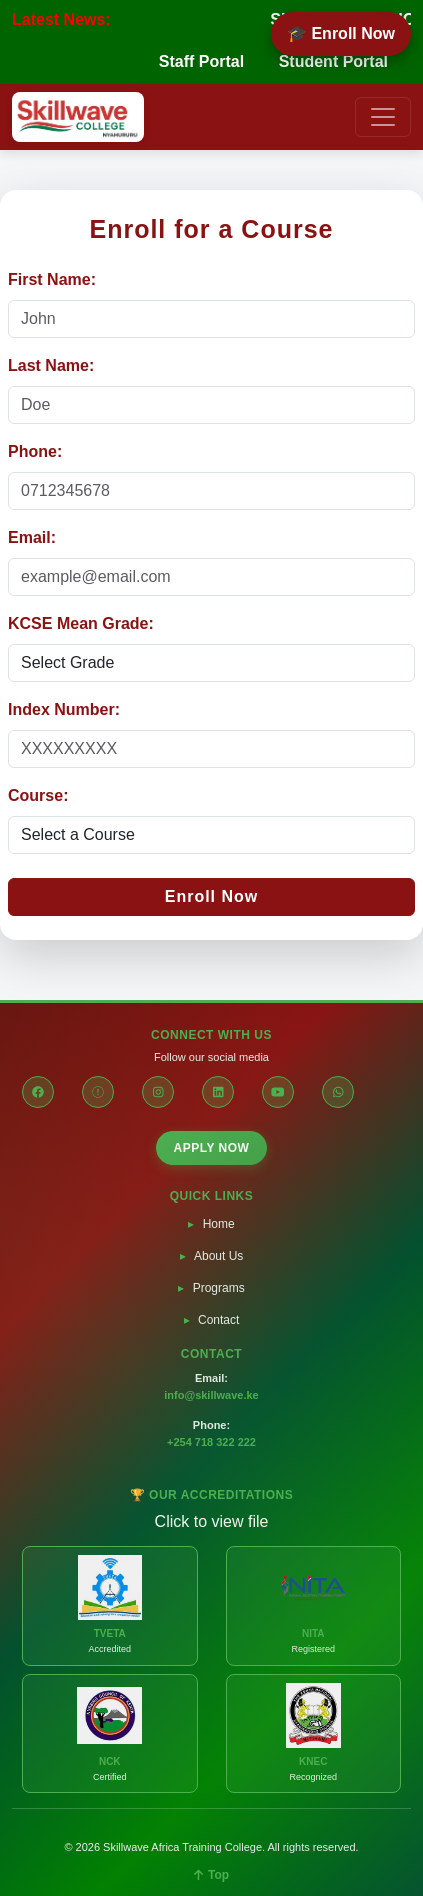  Describe the element at coordinates (211, 1442) in the screenshot. I see `+254 718 322 222` at that location.